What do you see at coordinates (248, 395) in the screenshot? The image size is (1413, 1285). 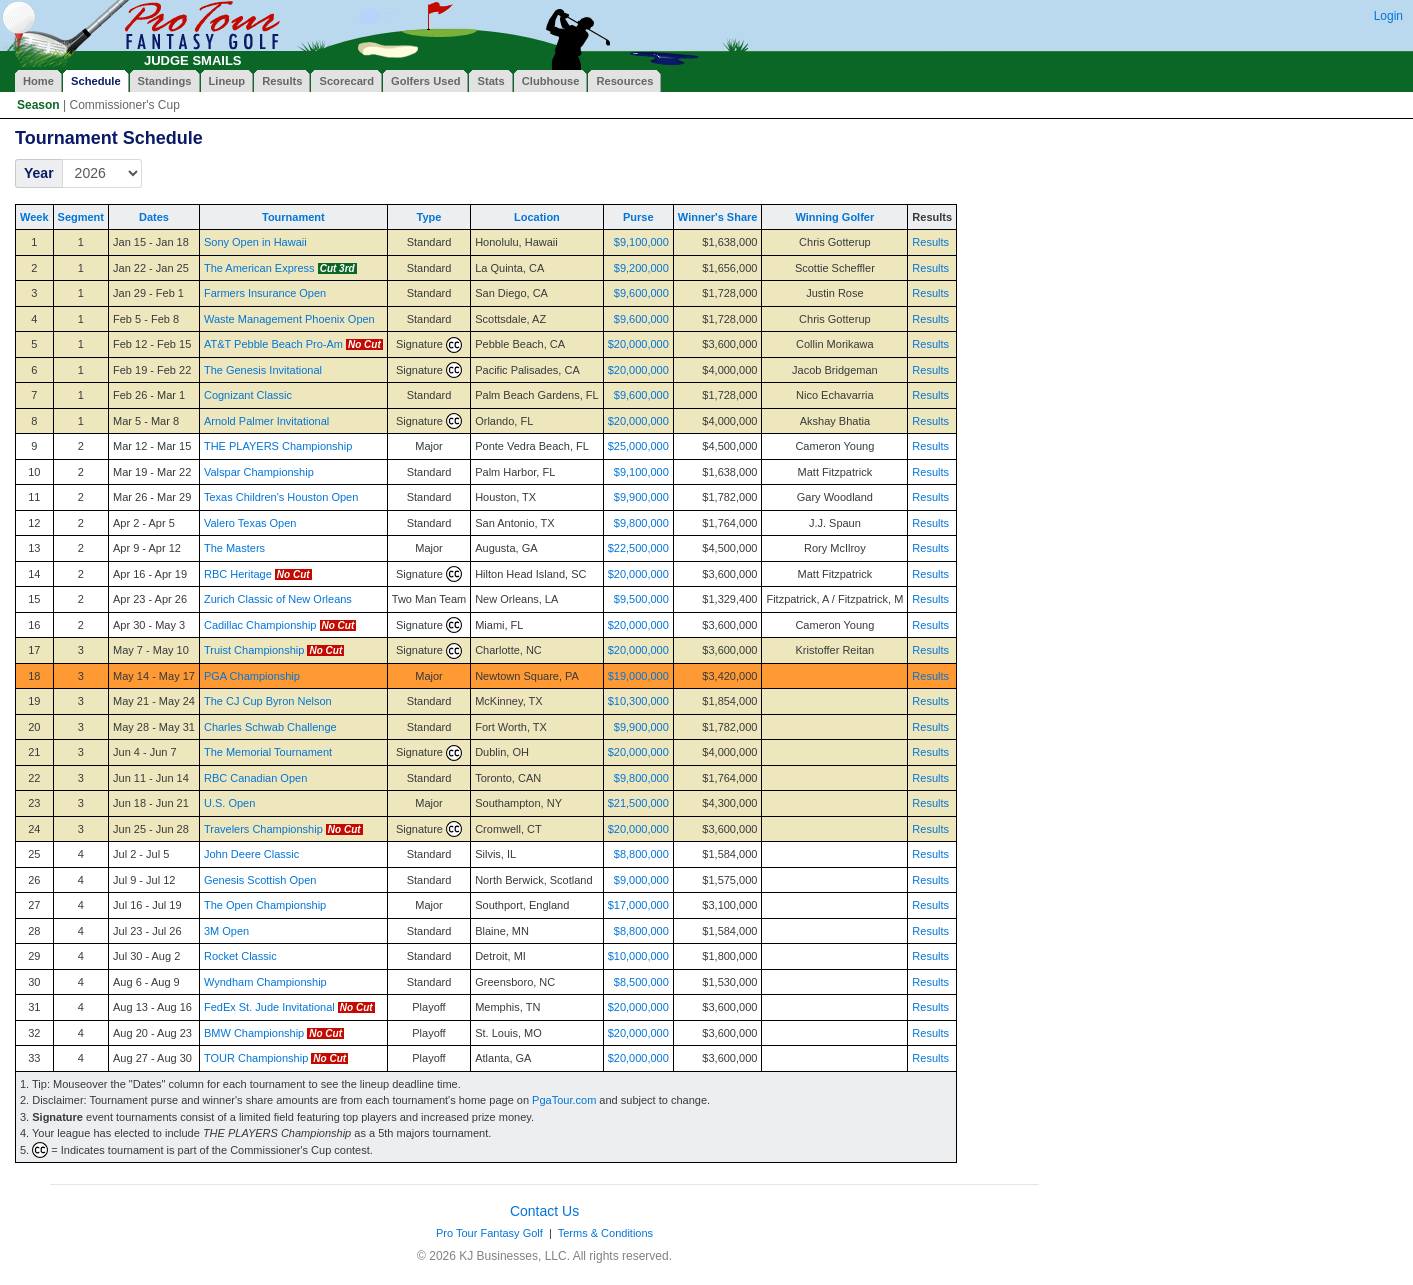 I see `Cognizant Classic` at bounding box center [248, 395].